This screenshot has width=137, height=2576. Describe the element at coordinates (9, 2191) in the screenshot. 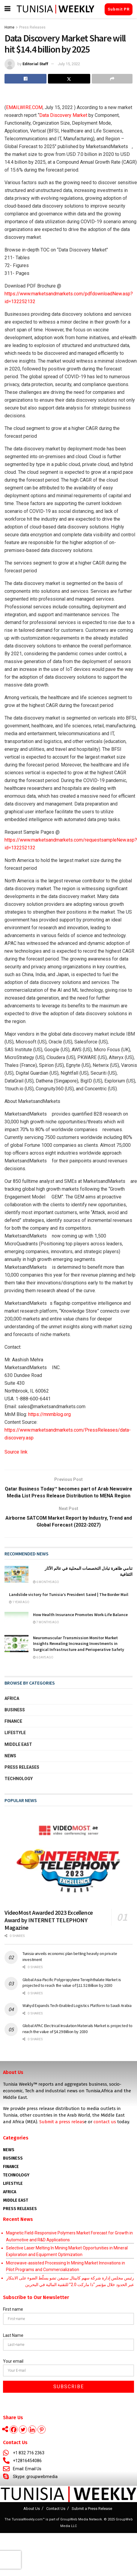

I see `AFRICA` at that location.